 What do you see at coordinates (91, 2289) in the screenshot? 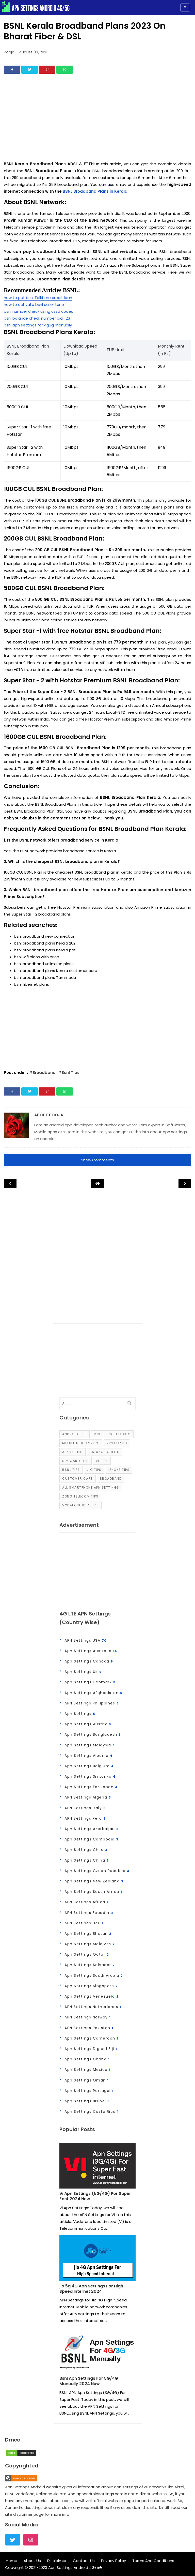
I see `jio 5g 4G Apn Settings For High Speed Internet 2024 [Post]` at bounding box center [91, 2289].